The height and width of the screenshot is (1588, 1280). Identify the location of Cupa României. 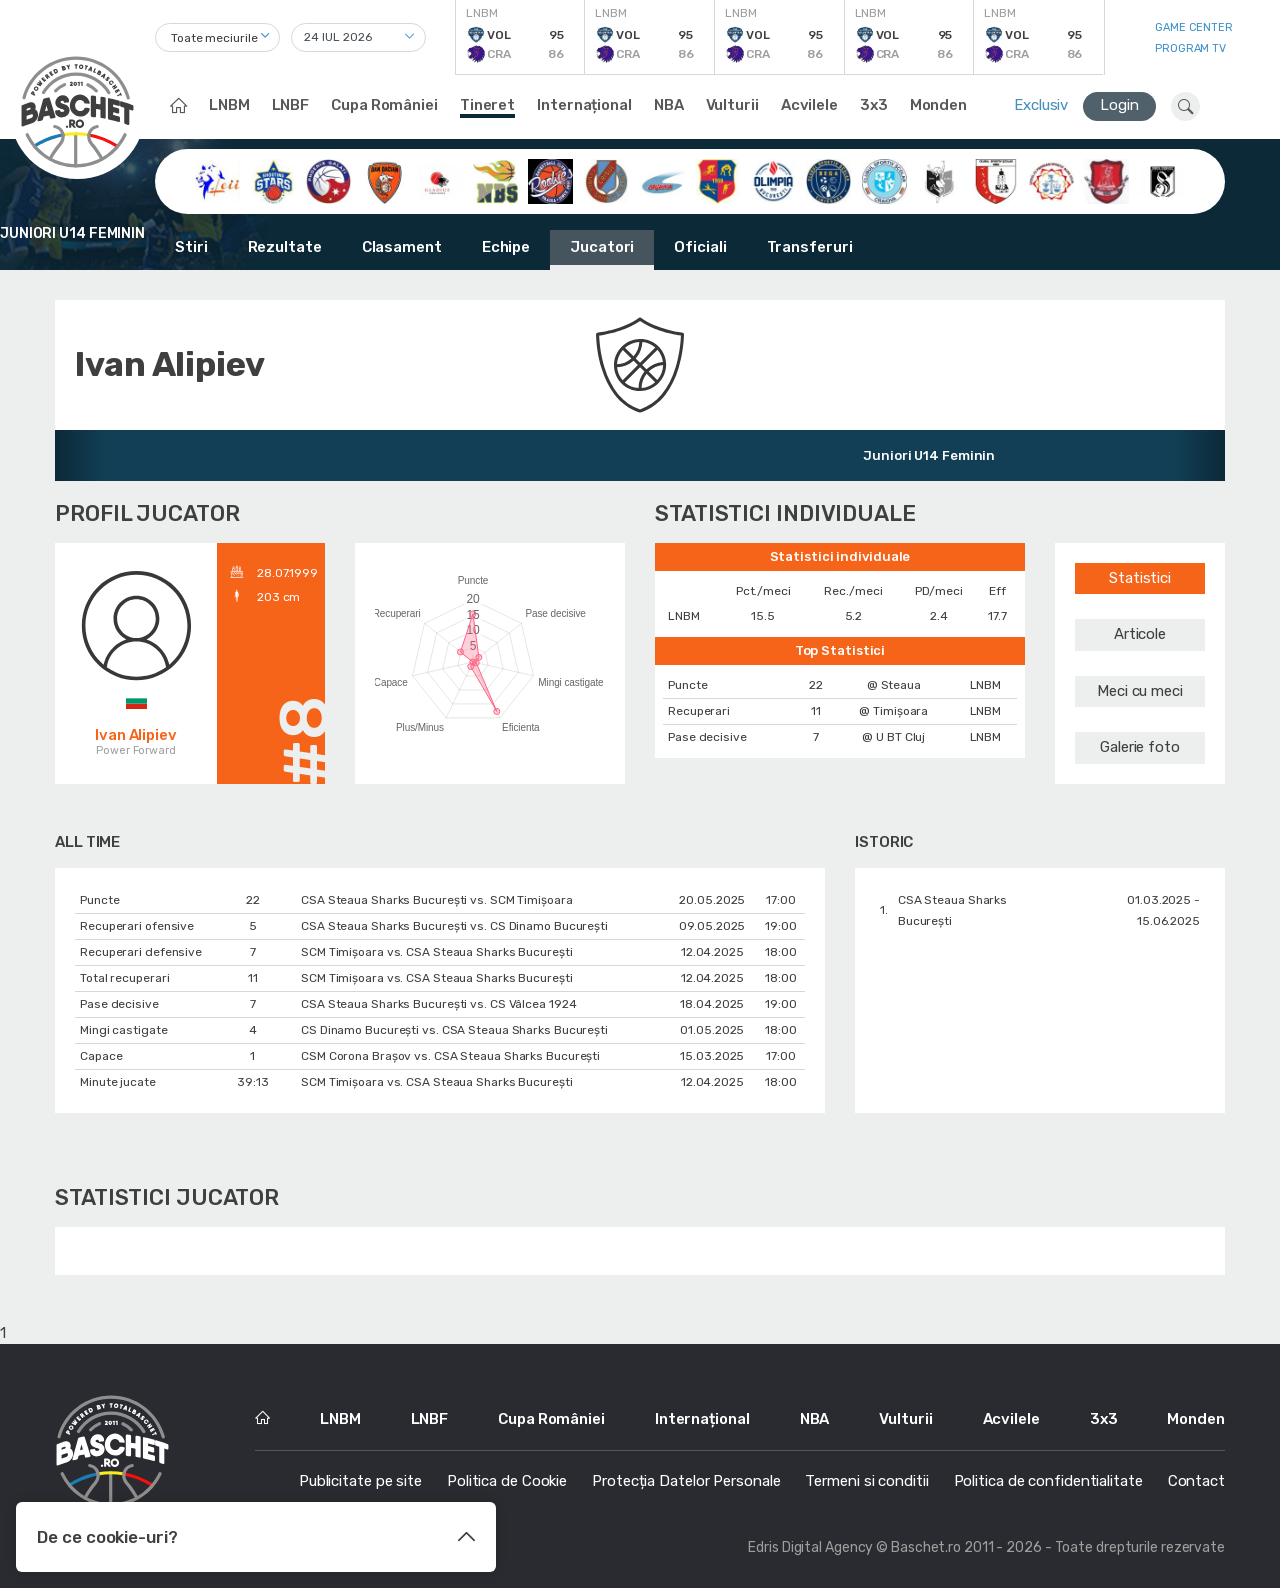
(384, 105).